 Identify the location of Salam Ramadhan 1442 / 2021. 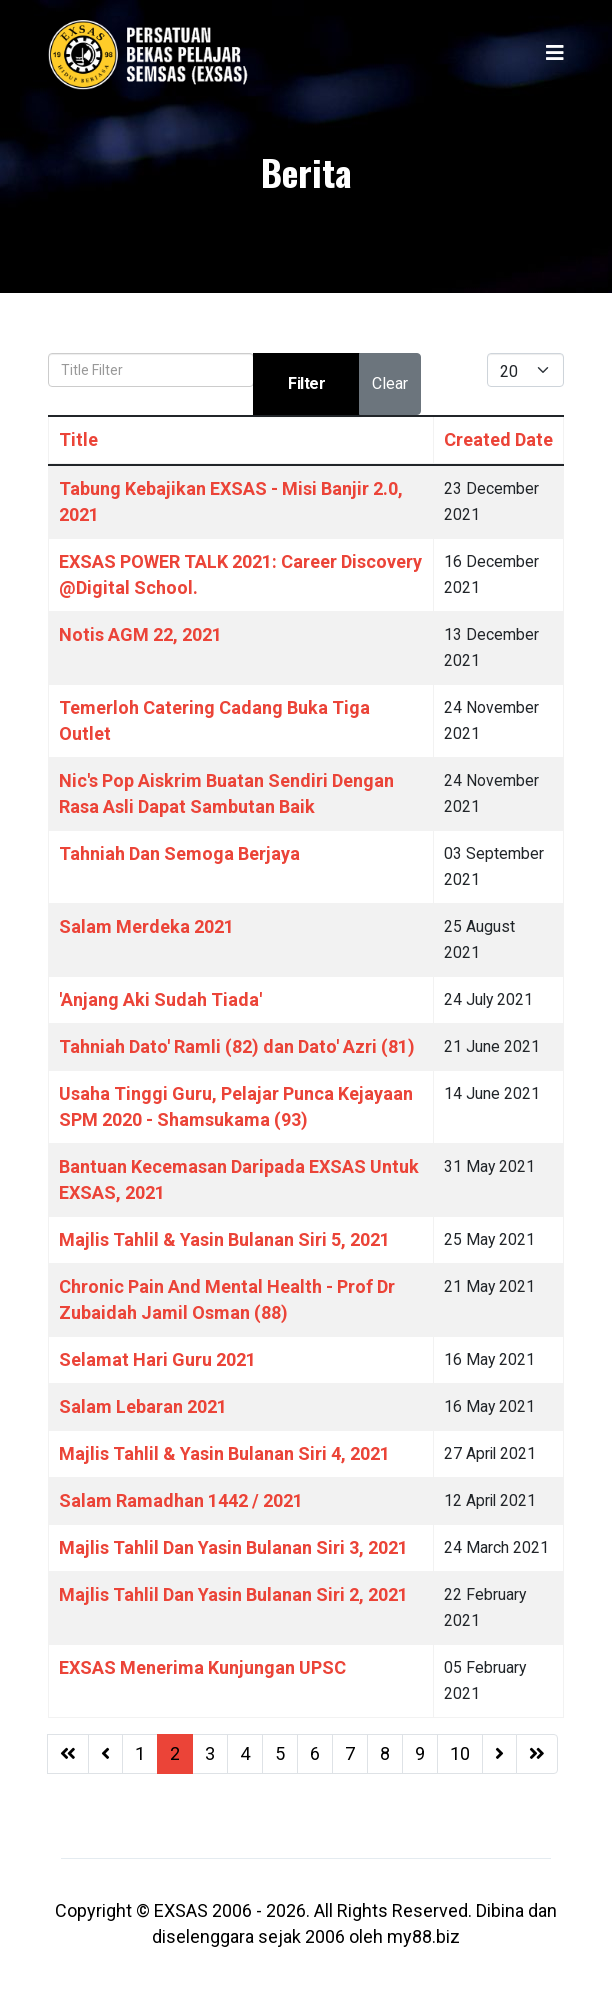
(181, 1500).